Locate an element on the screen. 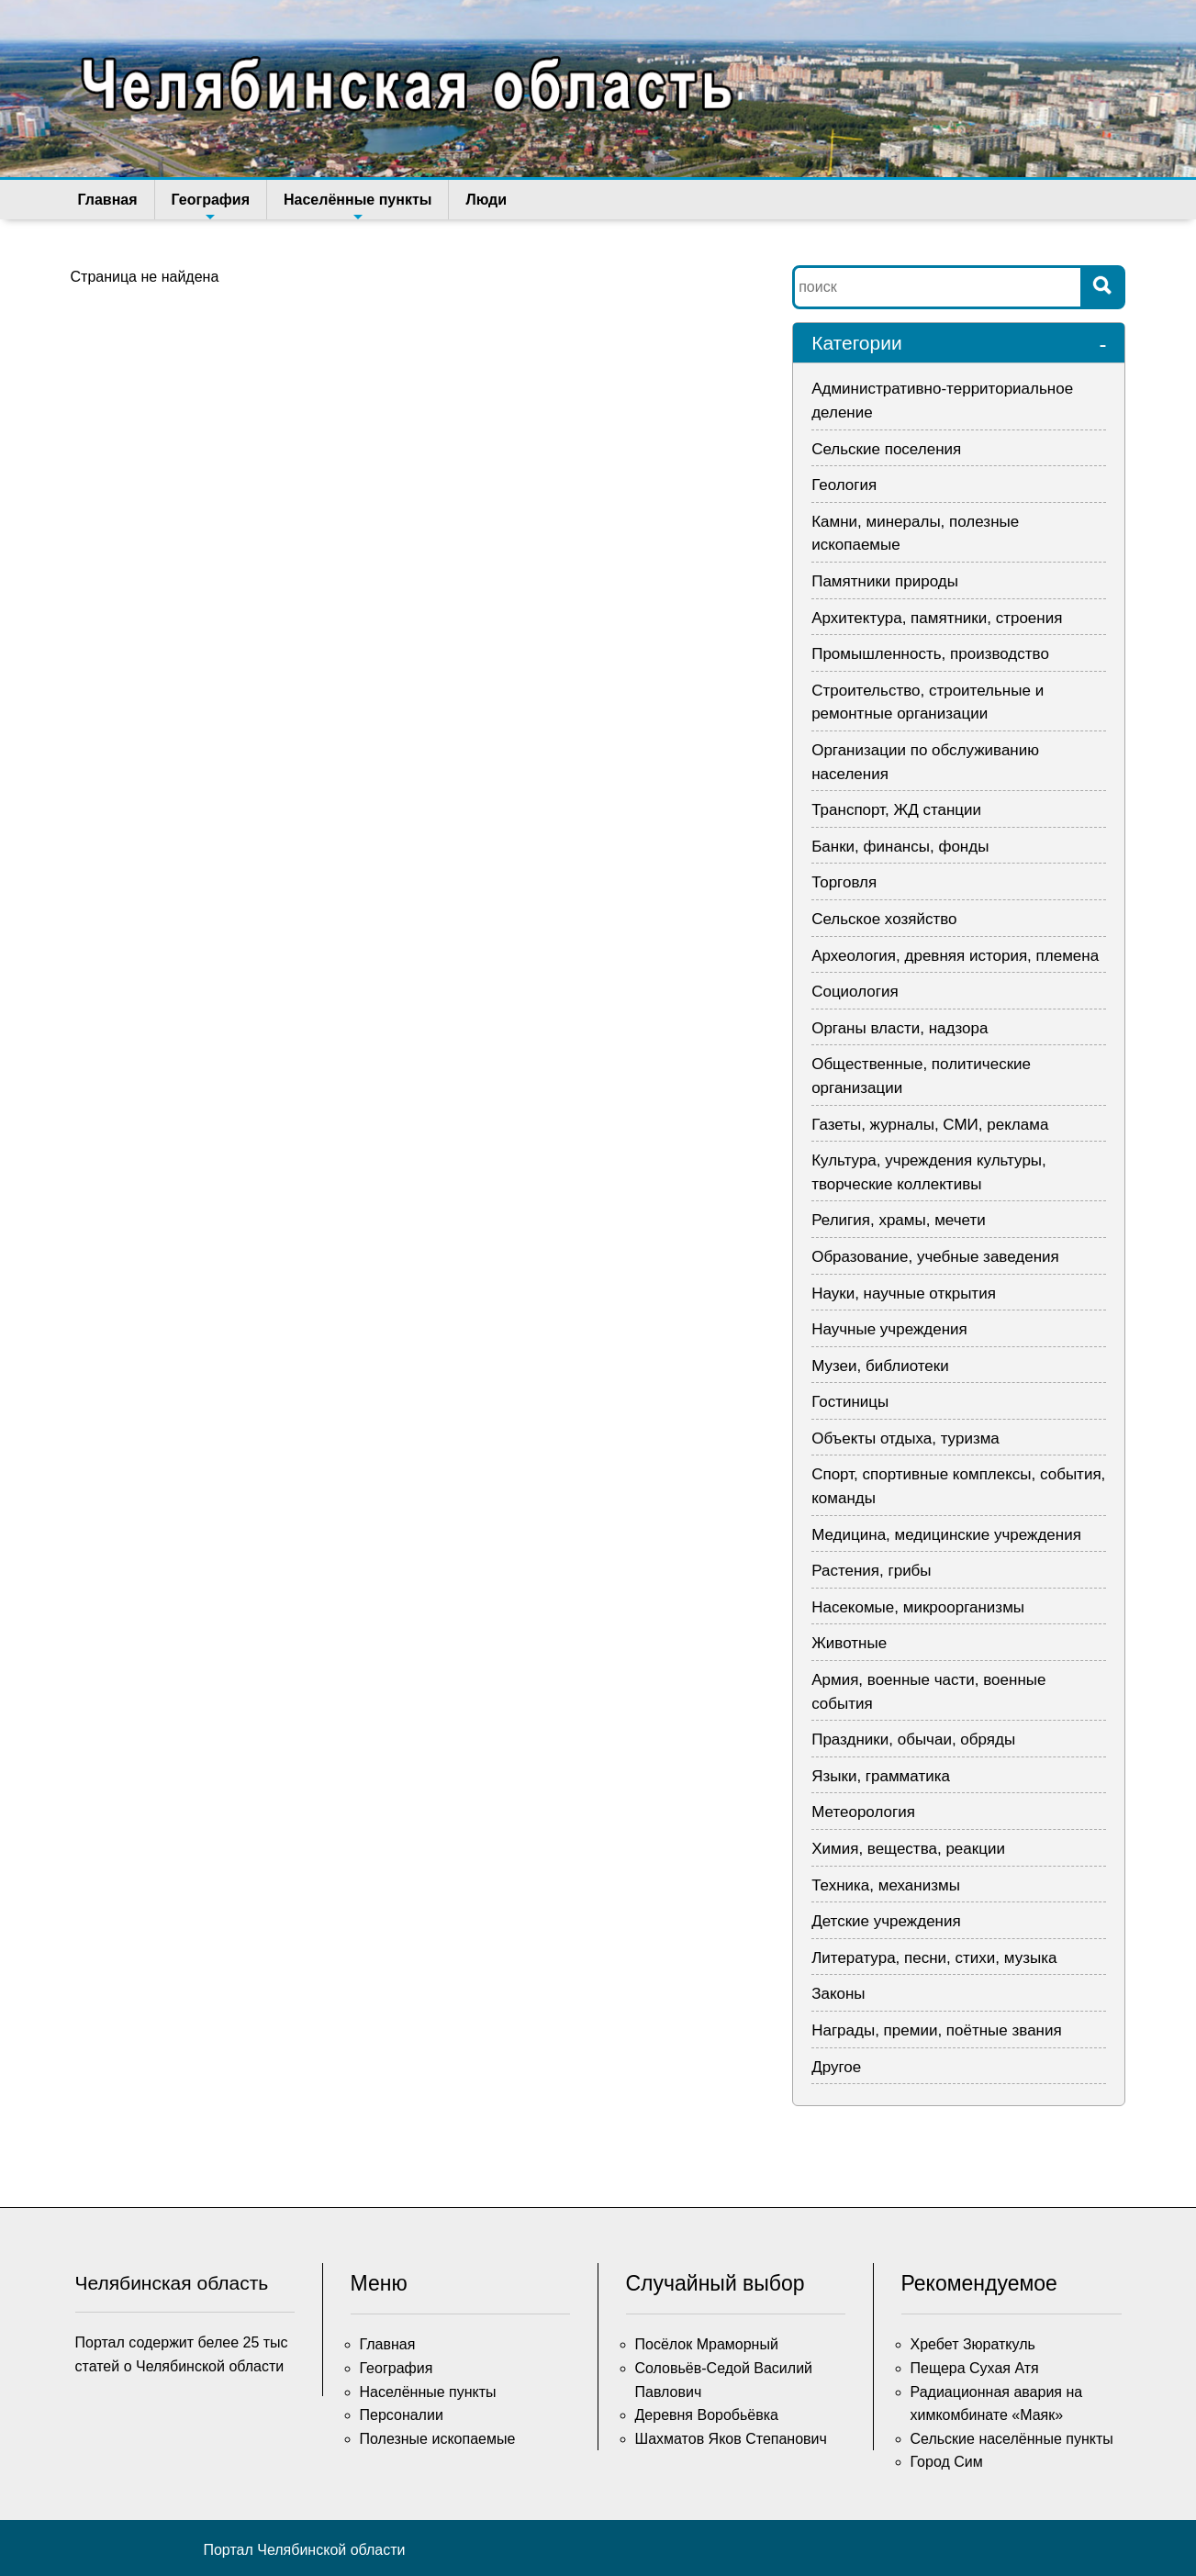 Image resolution: width=1196 pixels, height=2576 pixels. География is located at coordinates (211, 205).